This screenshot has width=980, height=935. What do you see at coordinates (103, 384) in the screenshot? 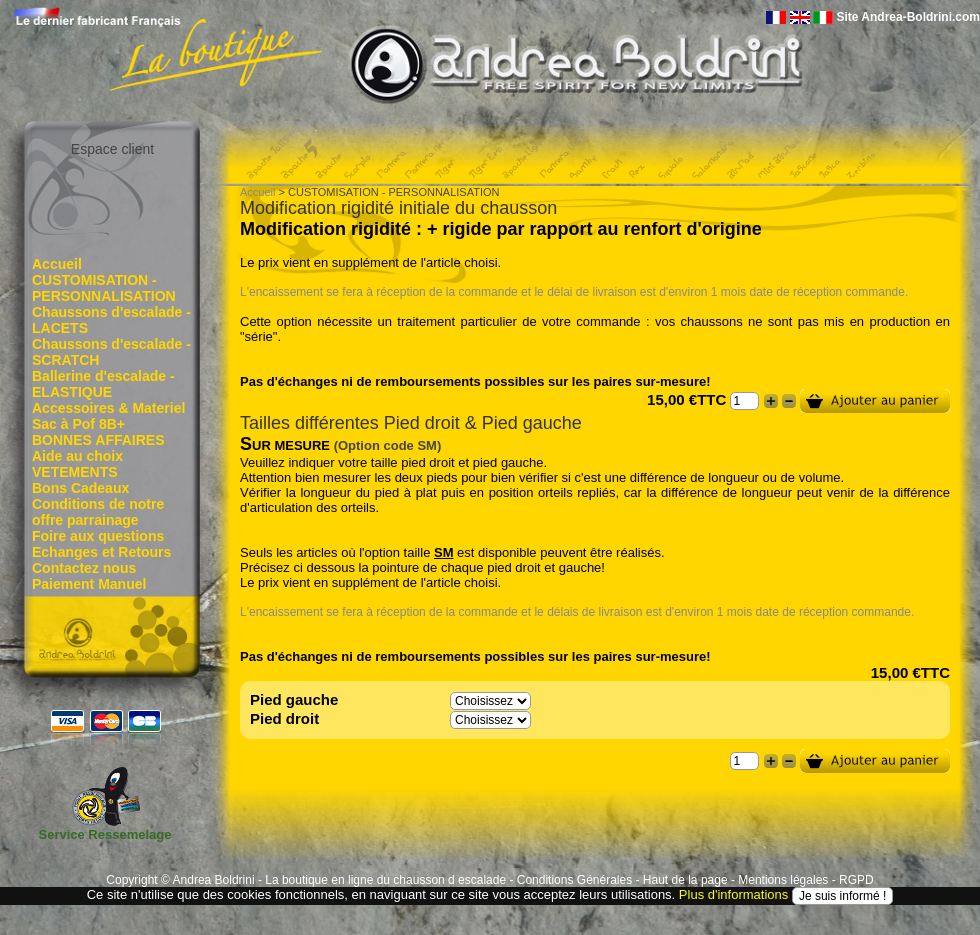
I see `Ballerine d'escalade - ELASTIQUE` at bounding box center [103, 384].